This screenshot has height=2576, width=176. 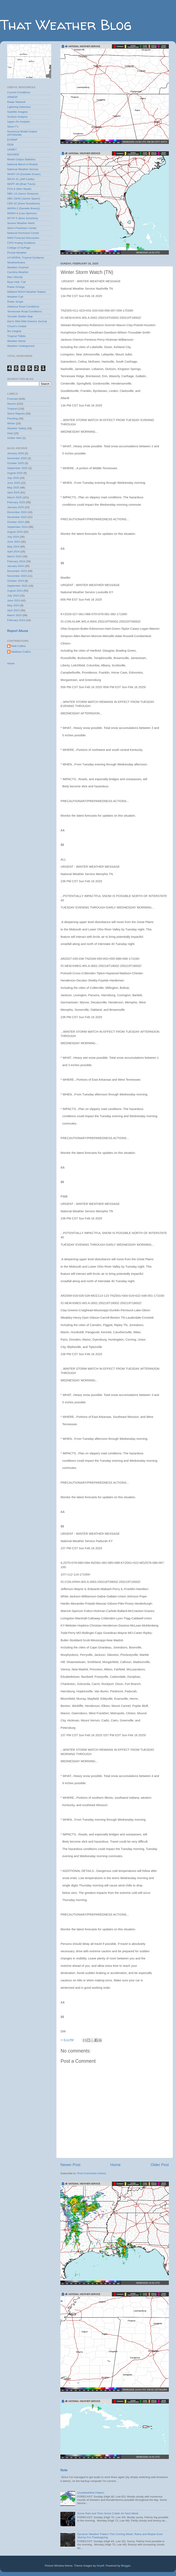 What do you see at coordinates (16, 286) in the screenshot?
I see `Radar Omega` at bounding box center [16, 286].